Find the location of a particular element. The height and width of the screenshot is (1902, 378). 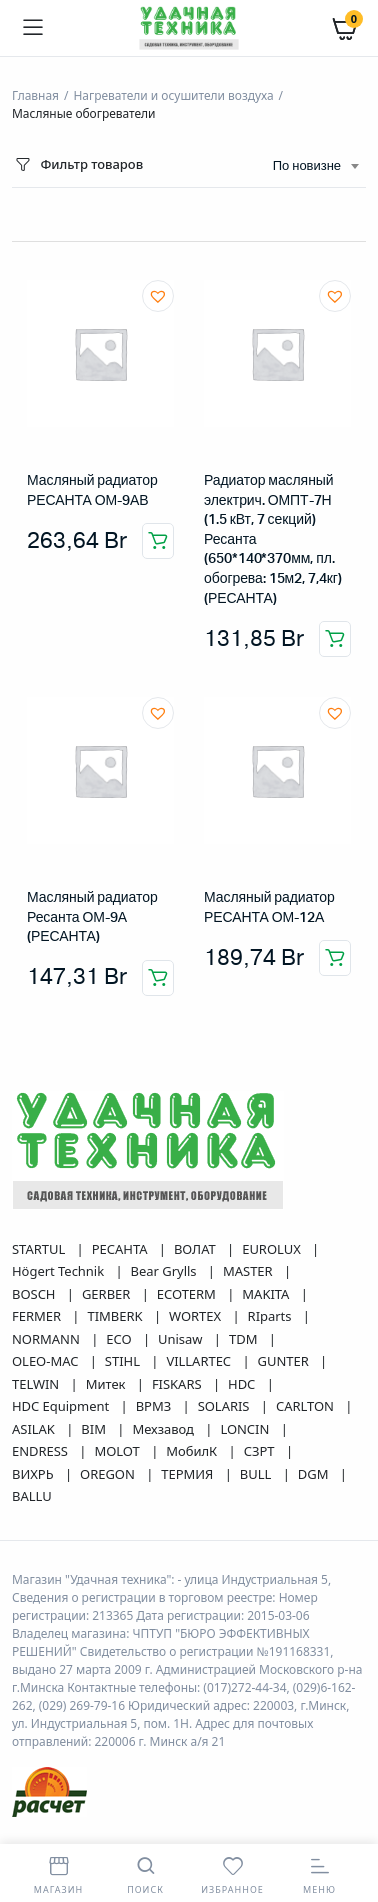

ВИХРЬ is located at coordinates (34, 1474).